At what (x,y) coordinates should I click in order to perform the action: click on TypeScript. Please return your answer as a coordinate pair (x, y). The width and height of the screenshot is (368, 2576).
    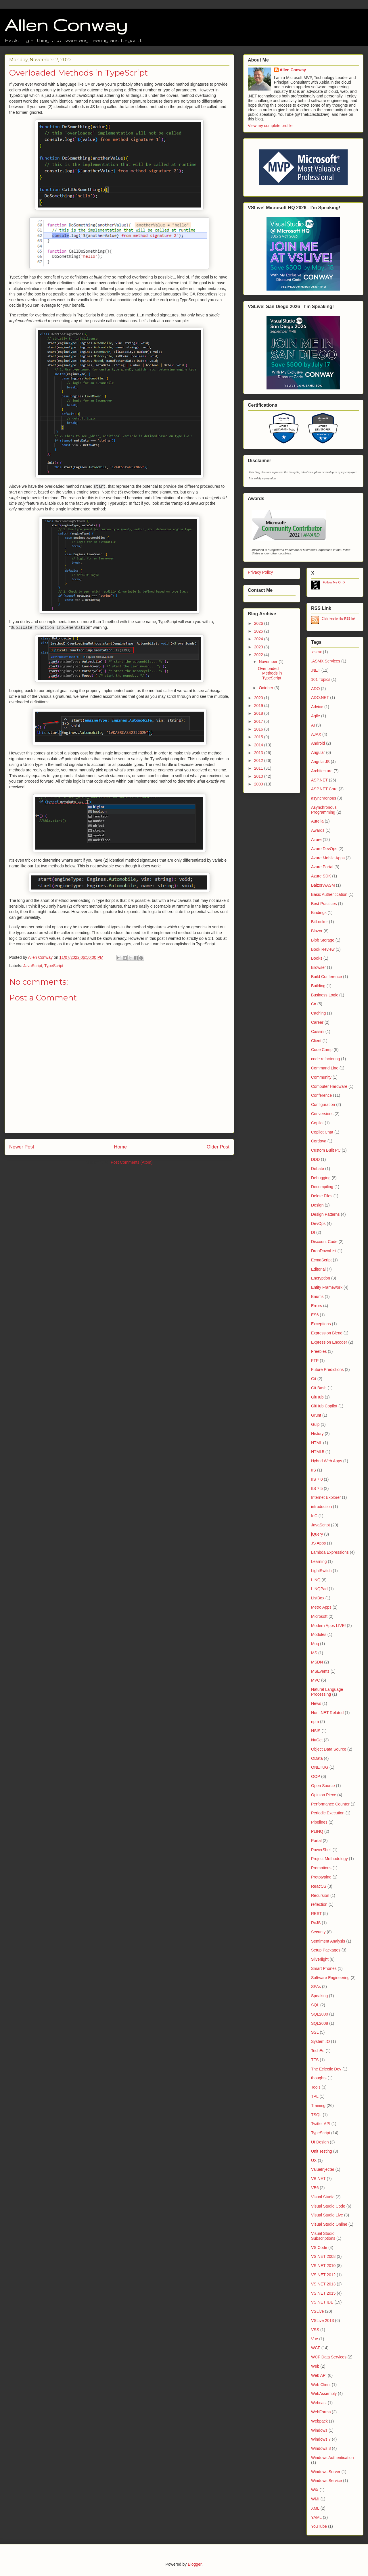
    Looking at the image, I should click on (53, 965).